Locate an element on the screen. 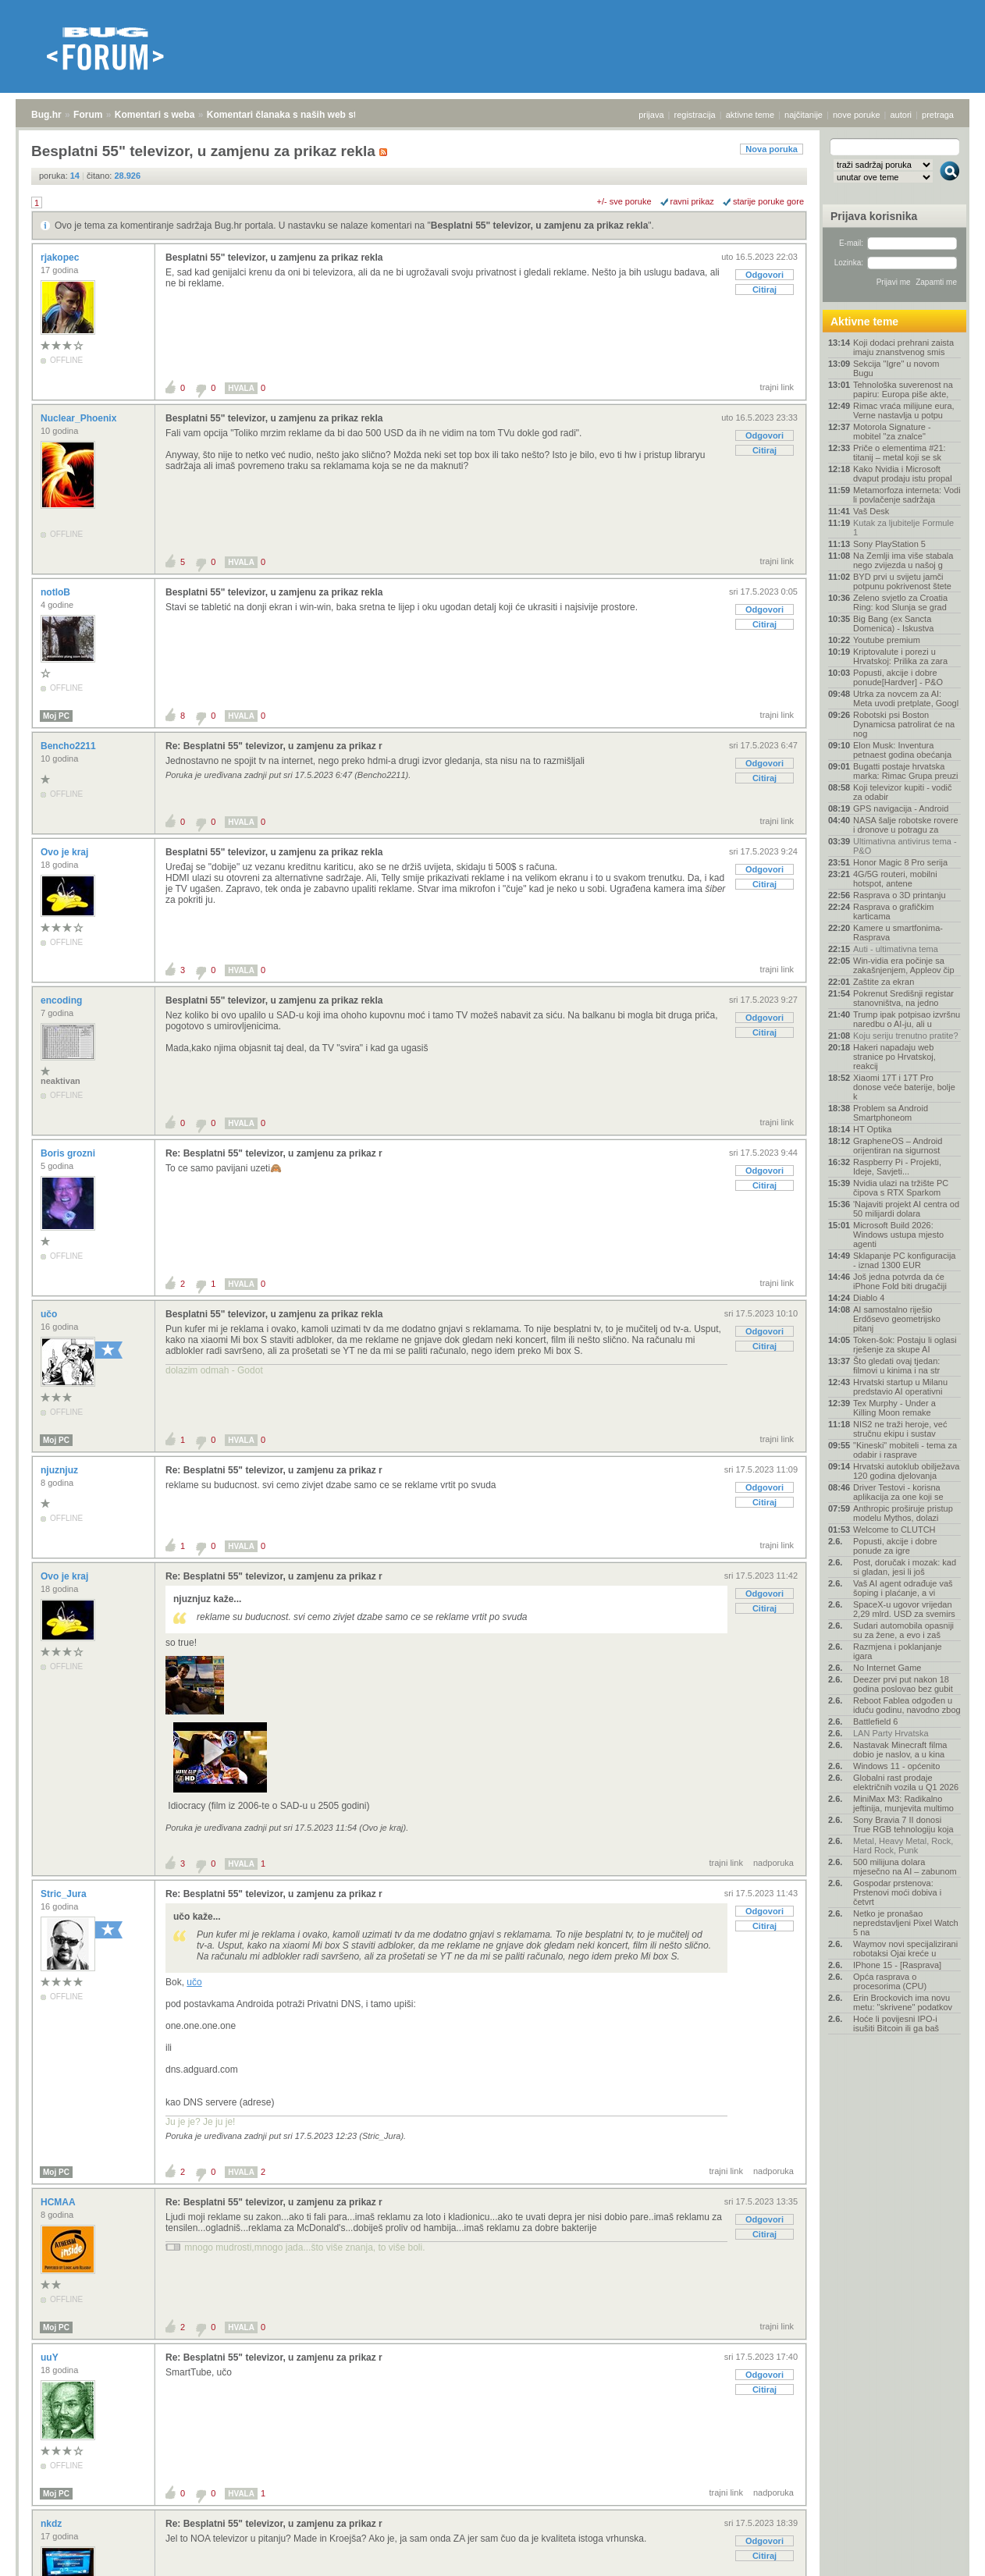  Re: Besplatni 55" televizor, u zamjenu za prikaz r is located at coordinates (273, 746).